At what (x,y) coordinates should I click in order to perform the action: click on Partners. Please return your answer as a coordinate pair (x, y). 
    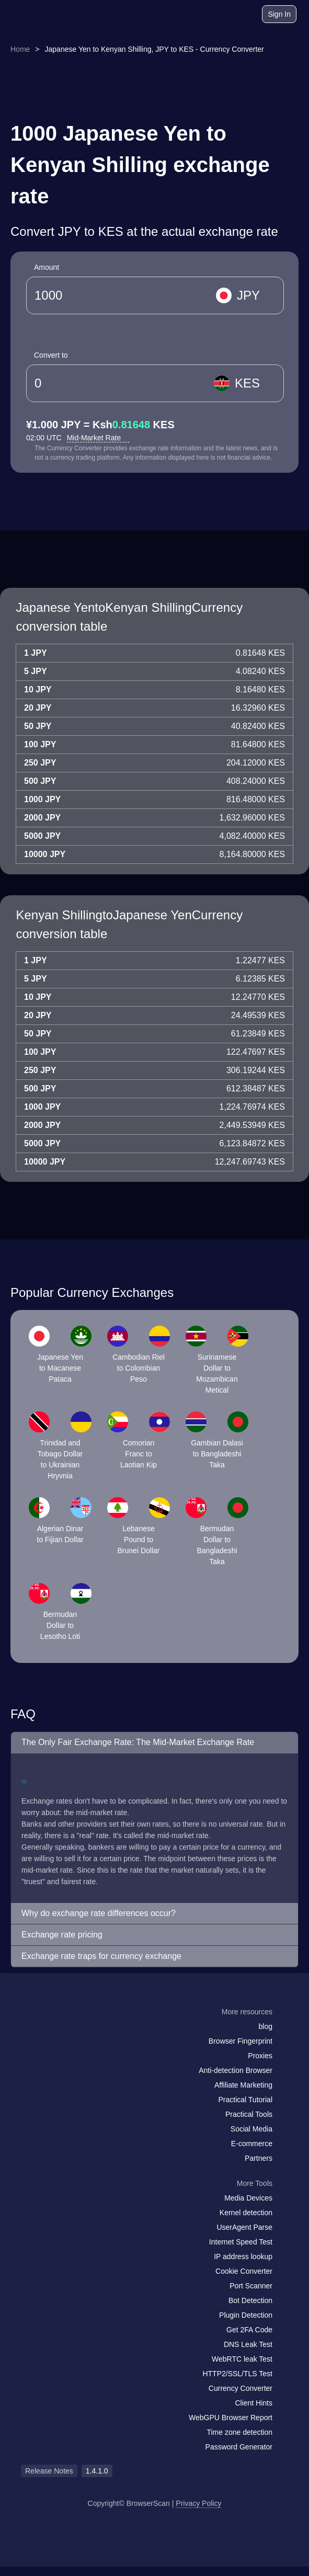
    Looking at the image, I should click on (258, 2158).